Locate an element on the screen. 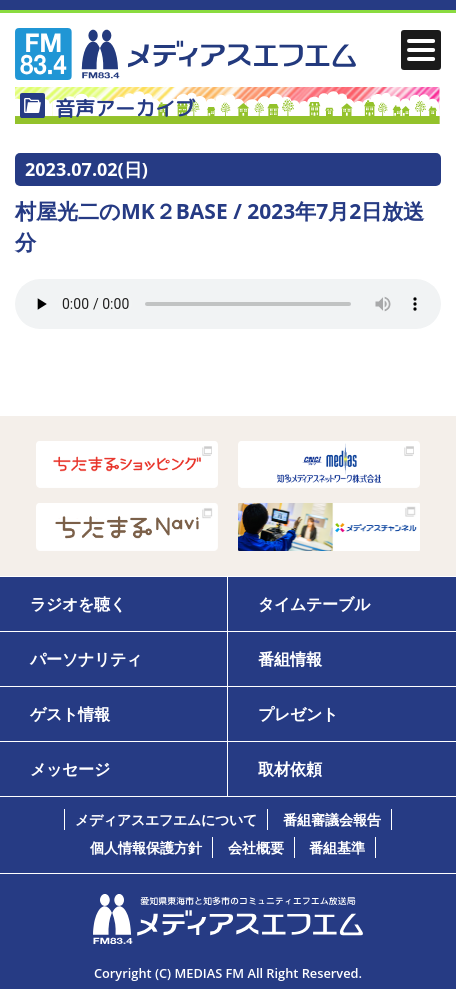  番組審議会報告 is located at coordinates (332, 819).